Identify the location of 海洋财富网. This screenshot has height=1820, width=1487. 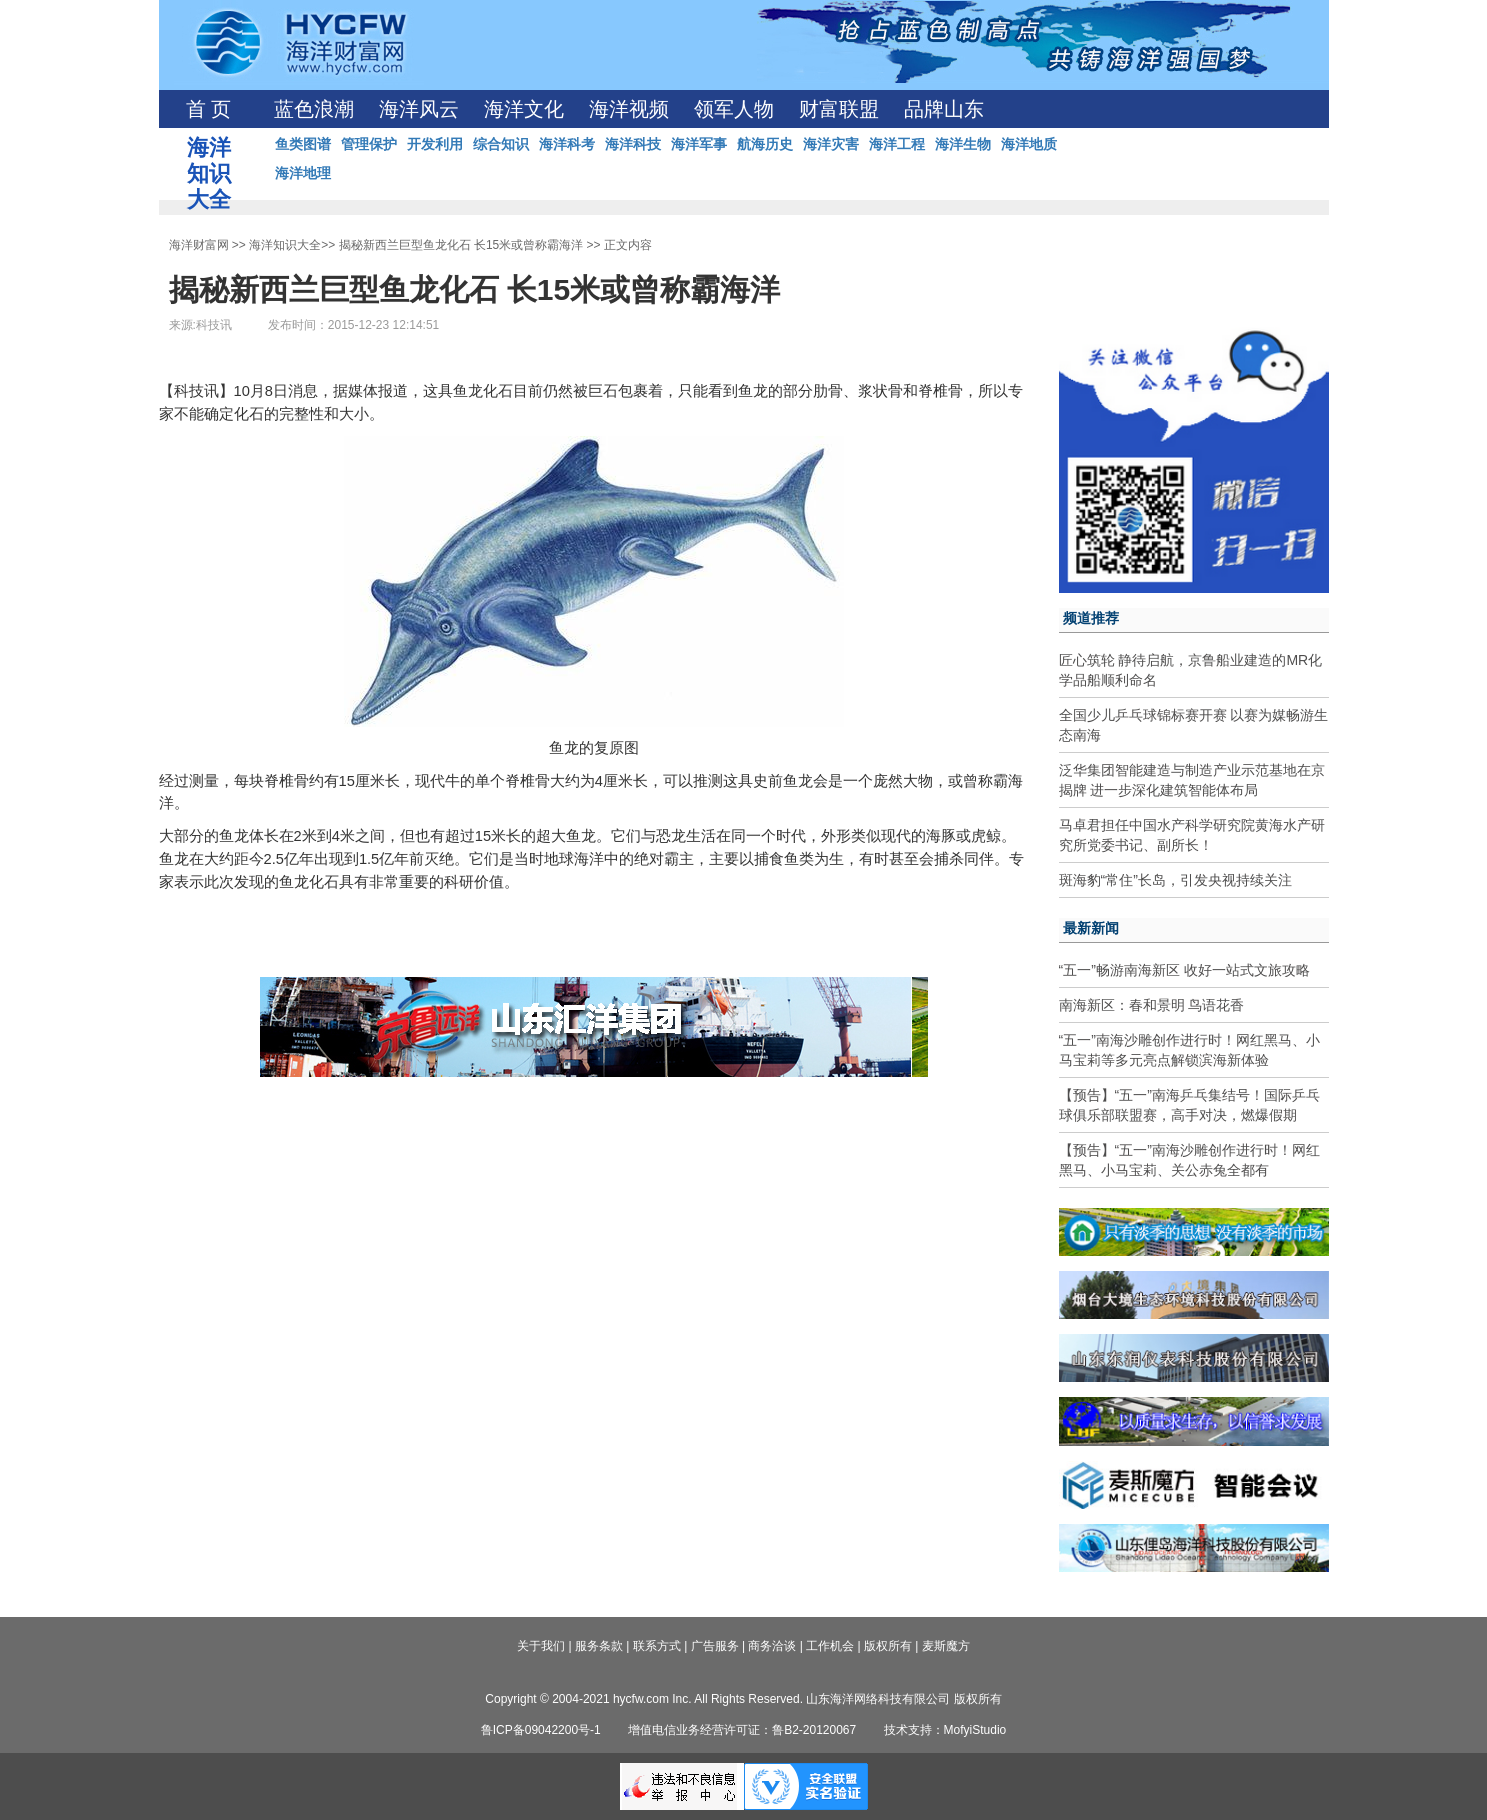
(199, 245).